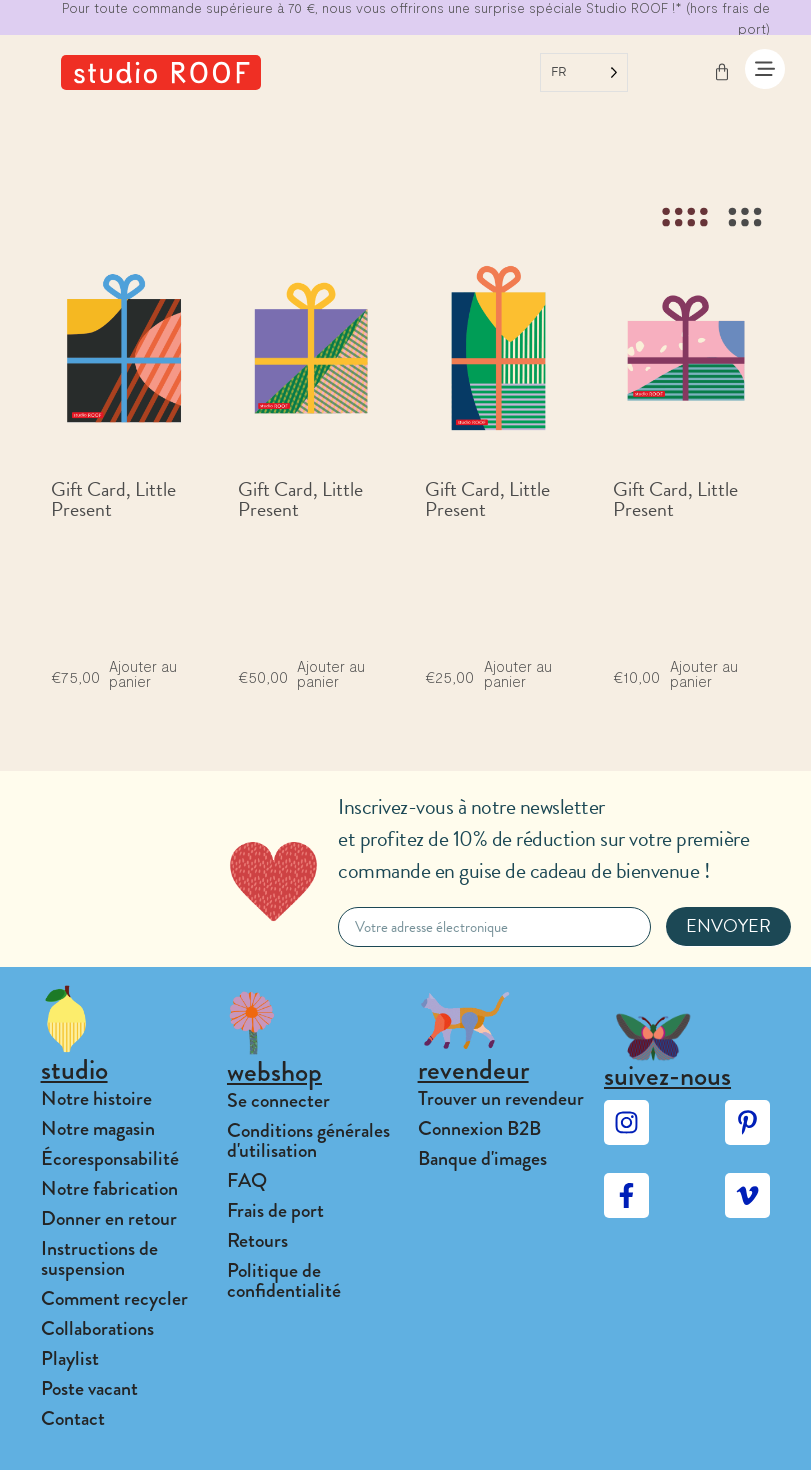 The height and width of the screenshot is (1470, 811). Describe the element at coordinates (97, 1328) in the screenshot. I see `Collaborations` at that location.